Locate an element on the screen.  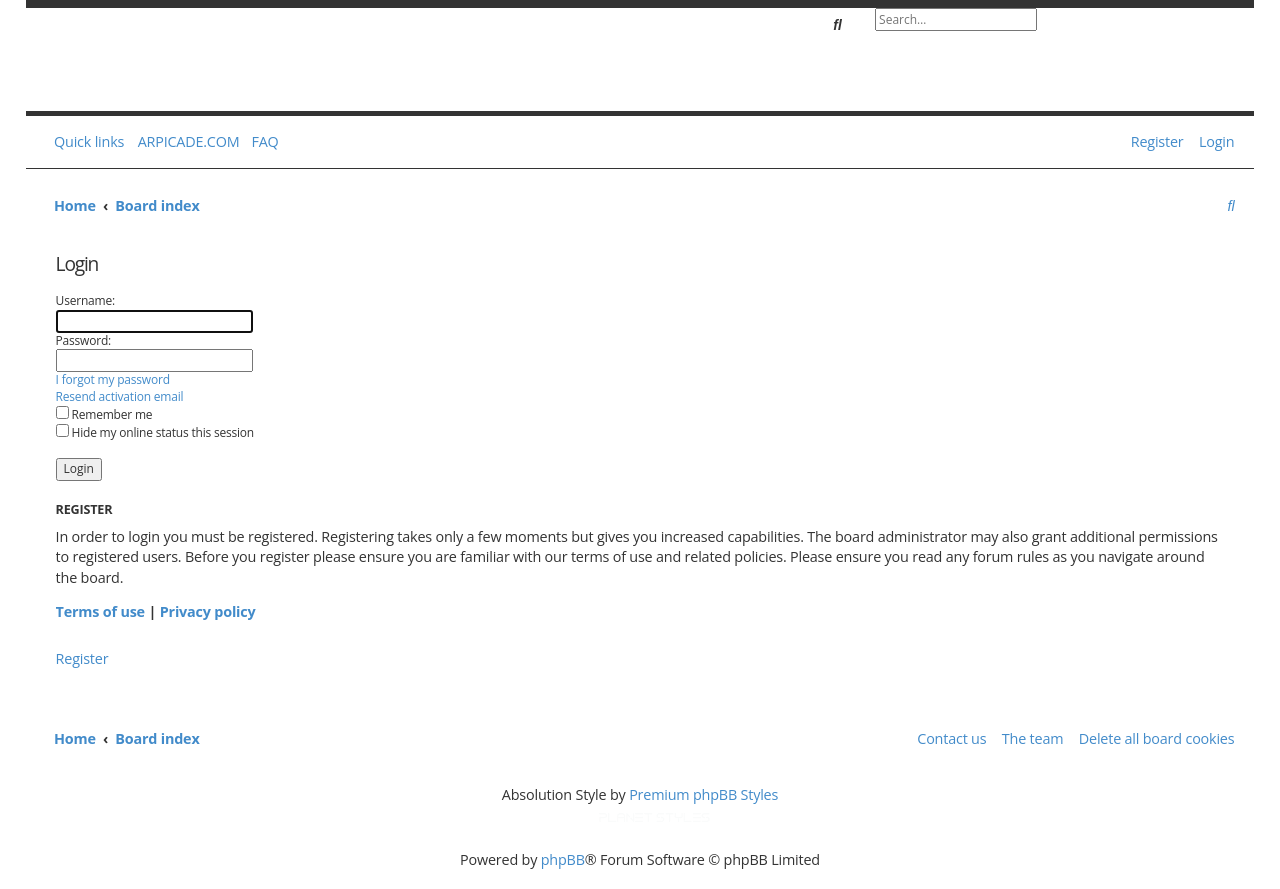
Hide my online status this session is located at coordinates (155, 432).